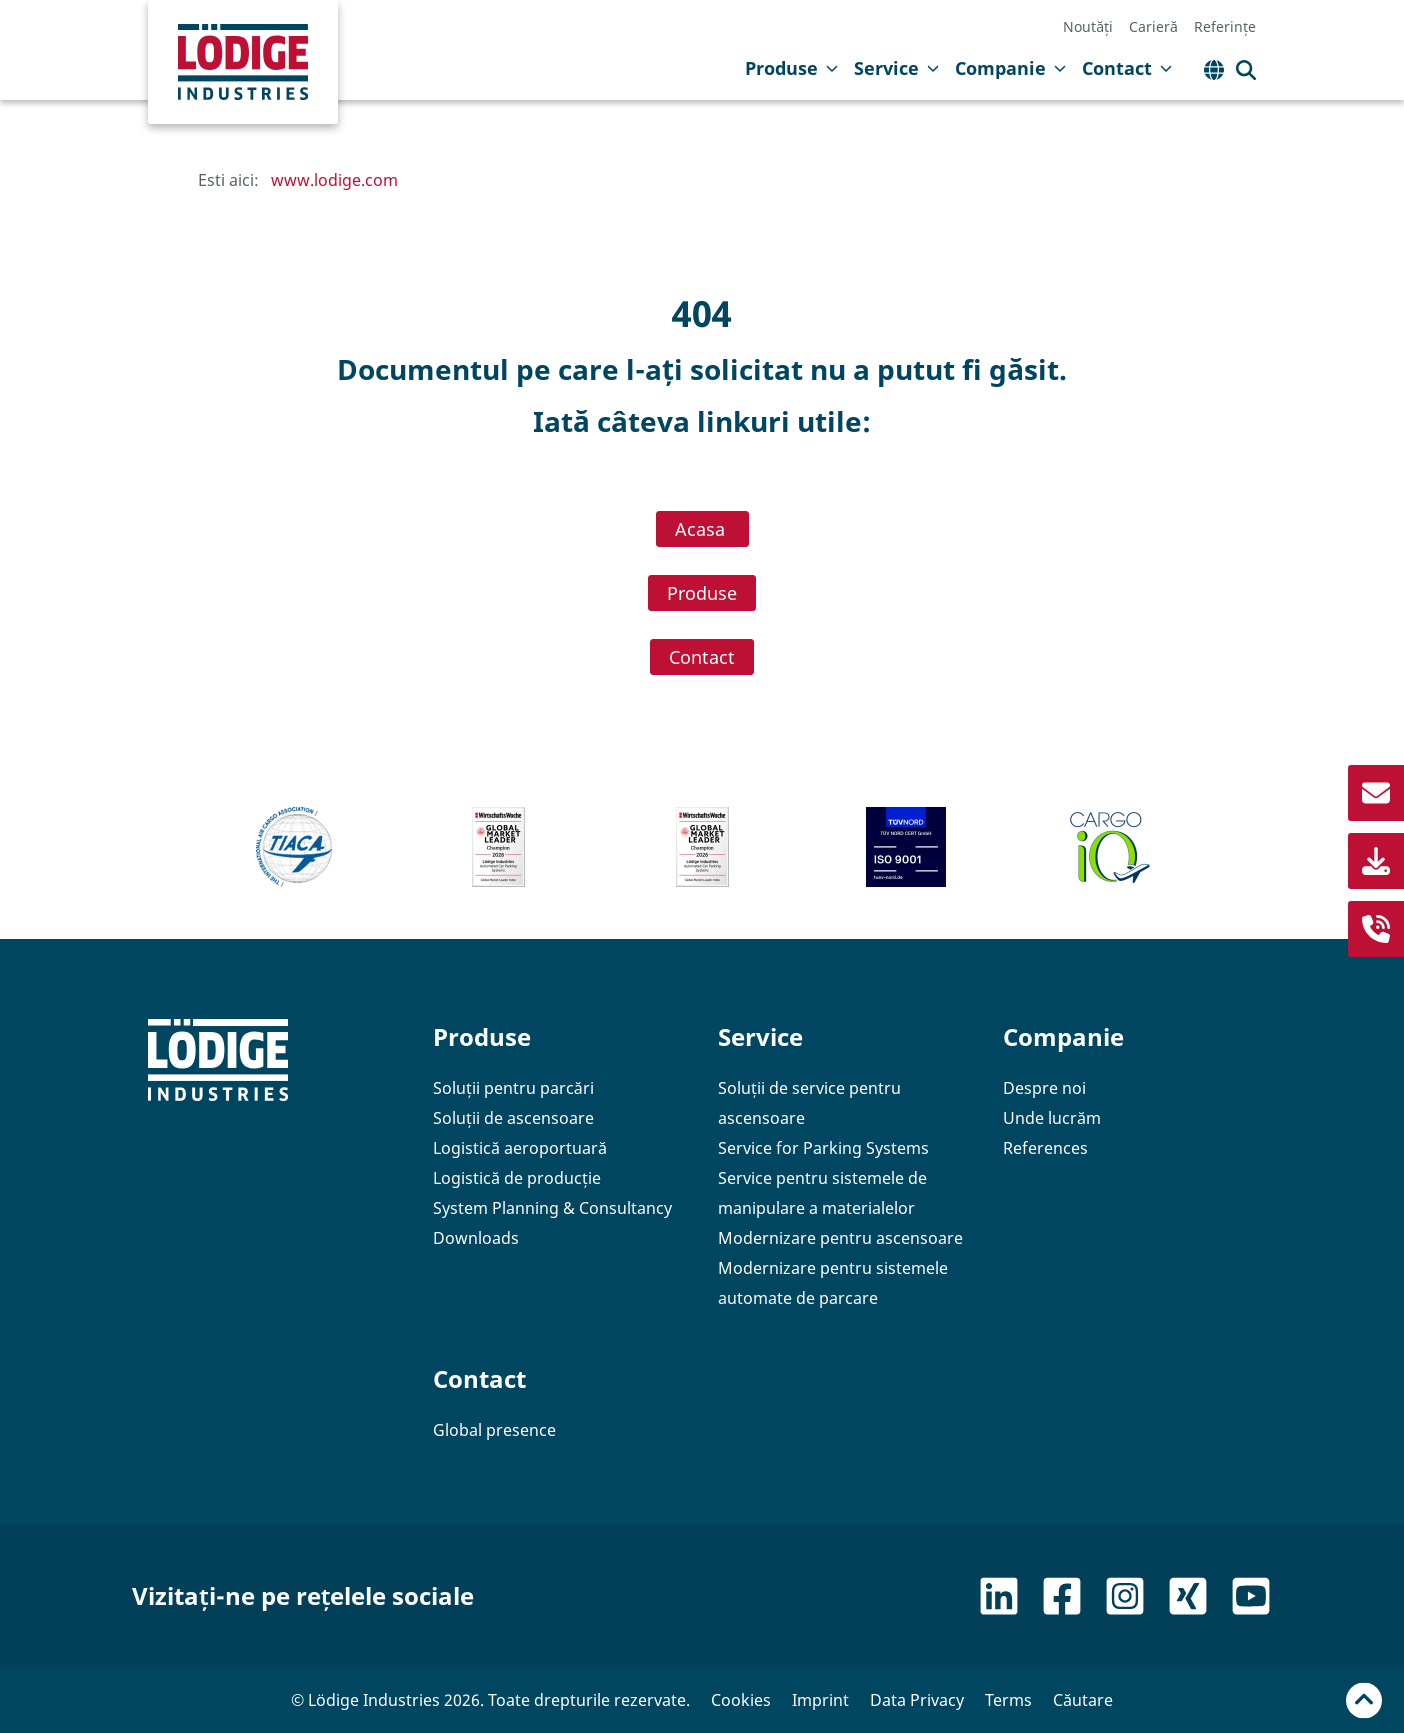  I want to click on Contact, so click(1127, 68).